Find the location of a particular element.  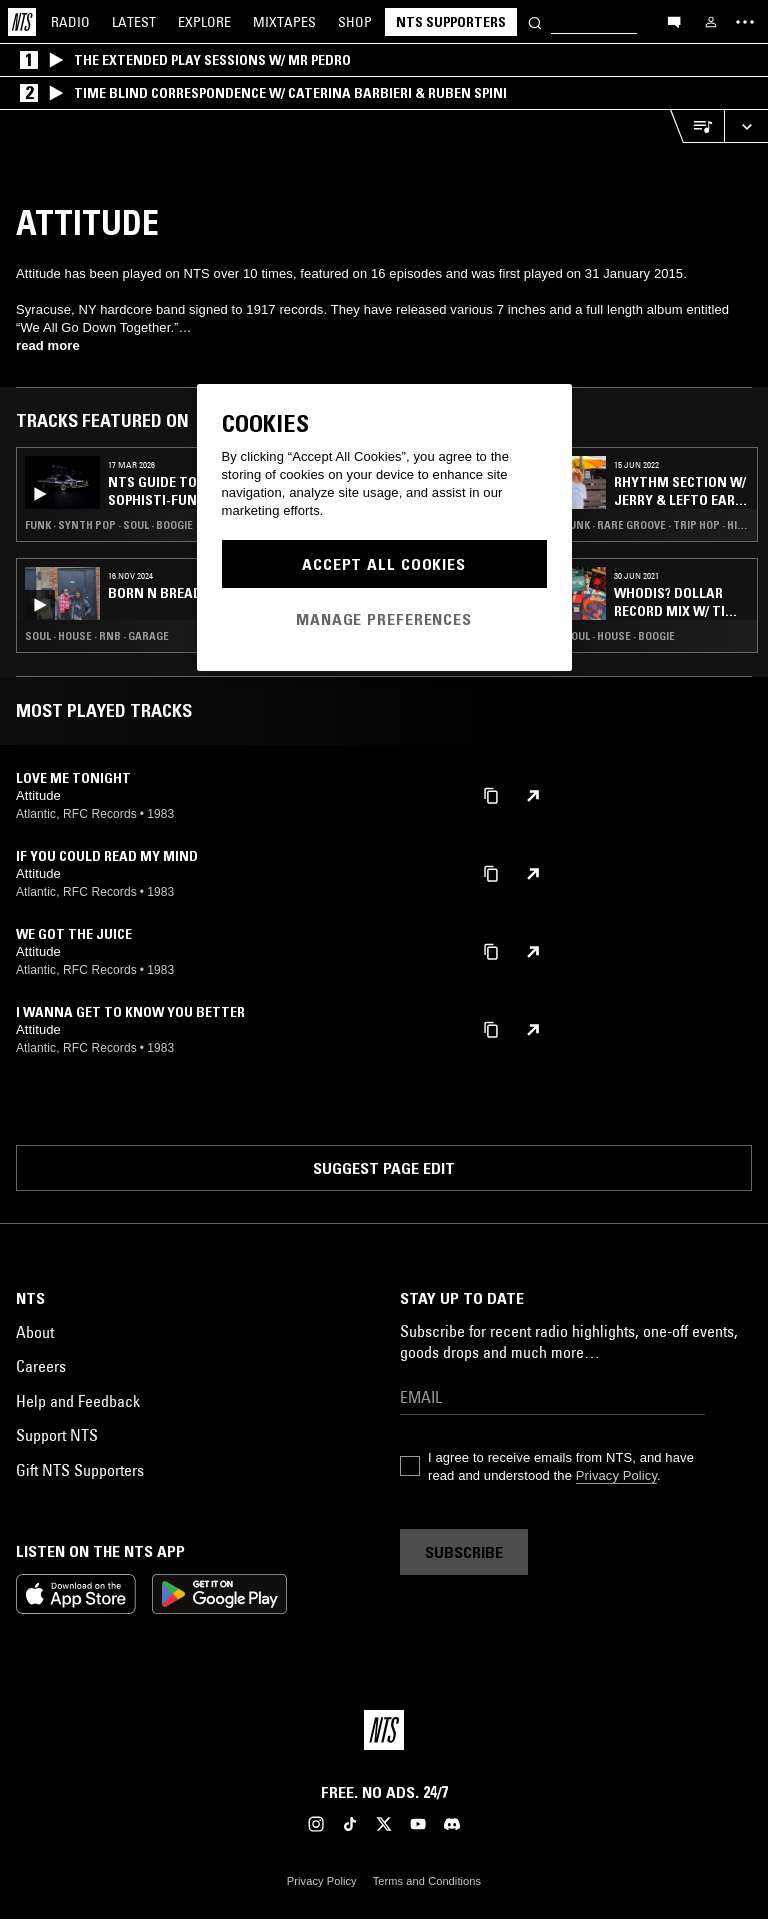

Help and Feedback is located at coordinates (78, 1401).